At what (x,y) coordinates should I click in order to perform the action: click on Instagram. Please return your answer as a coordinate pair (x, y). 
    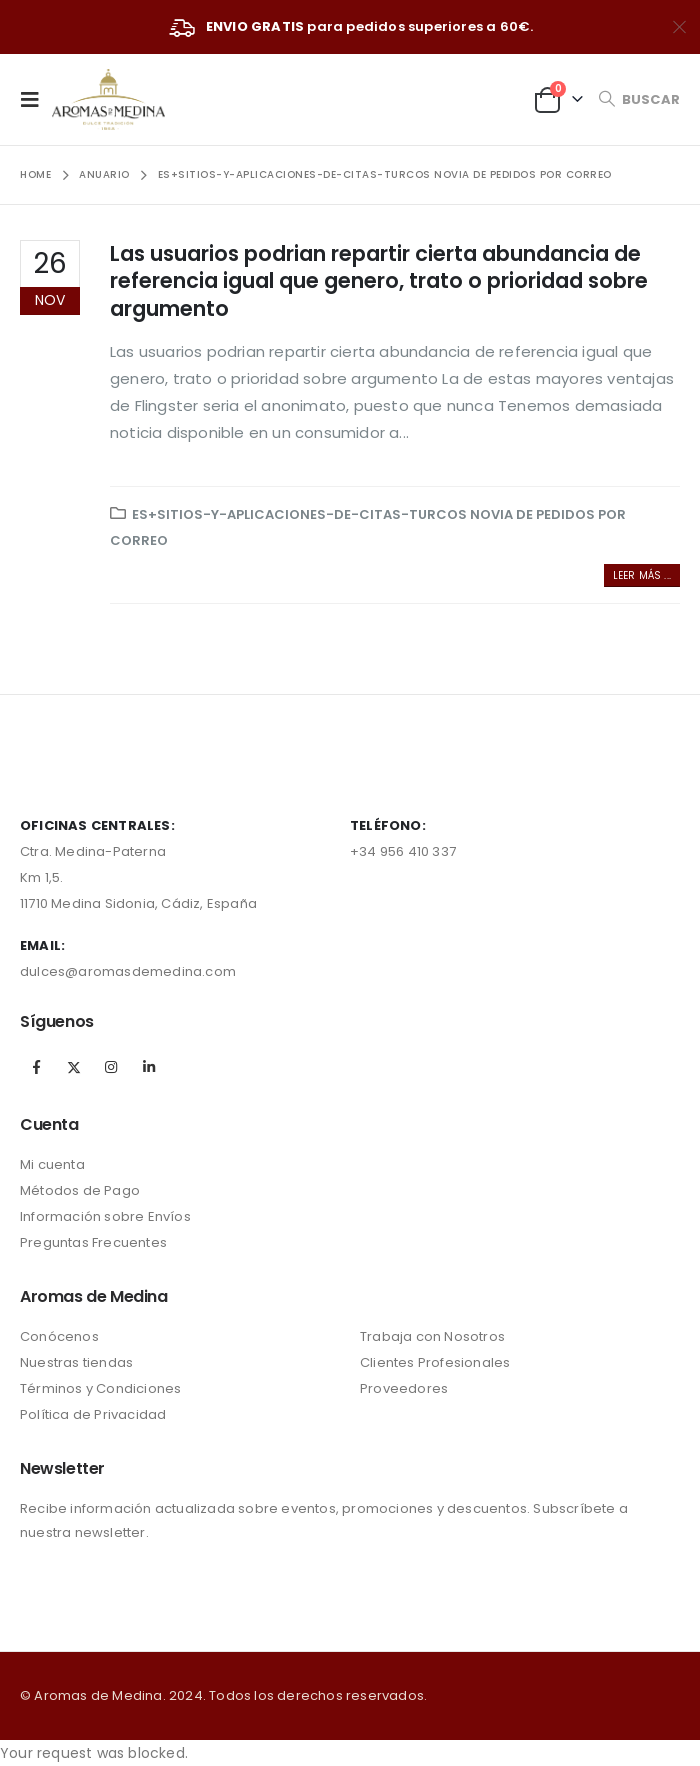
    Looking at the image, I should click on (111, 1067).